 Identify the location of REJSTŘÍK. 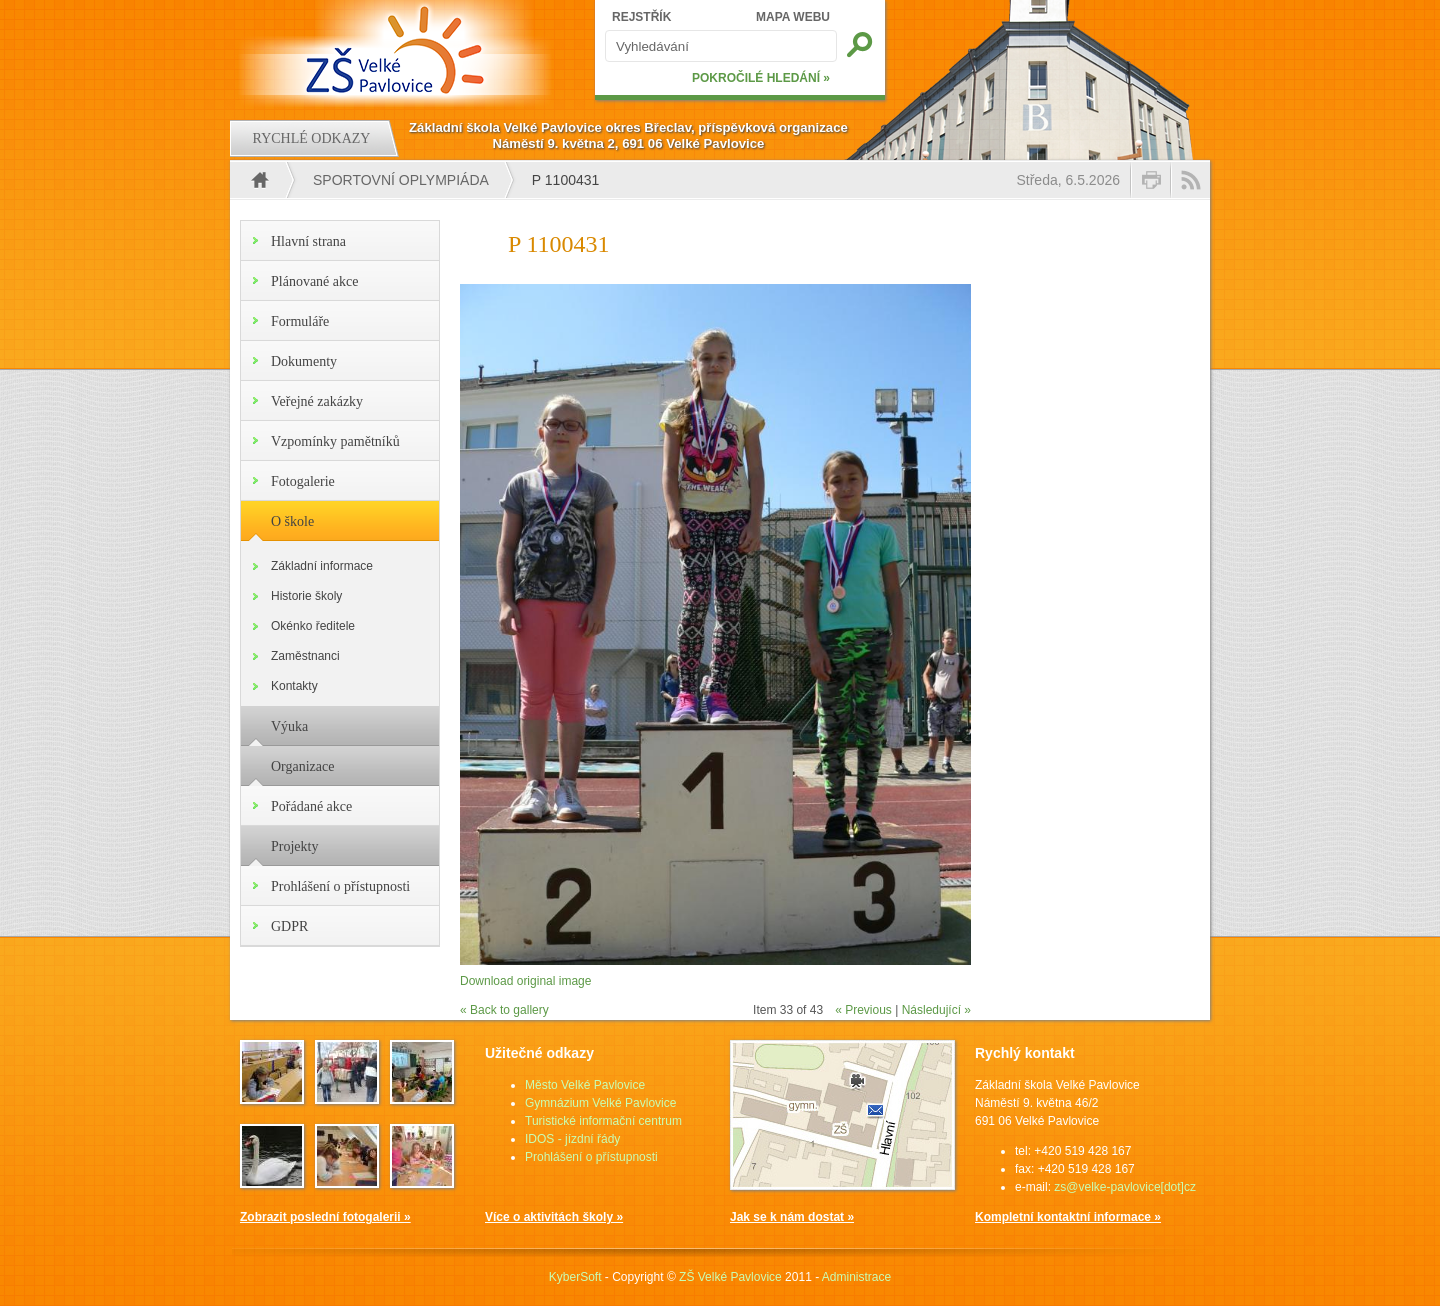
(641, 17).